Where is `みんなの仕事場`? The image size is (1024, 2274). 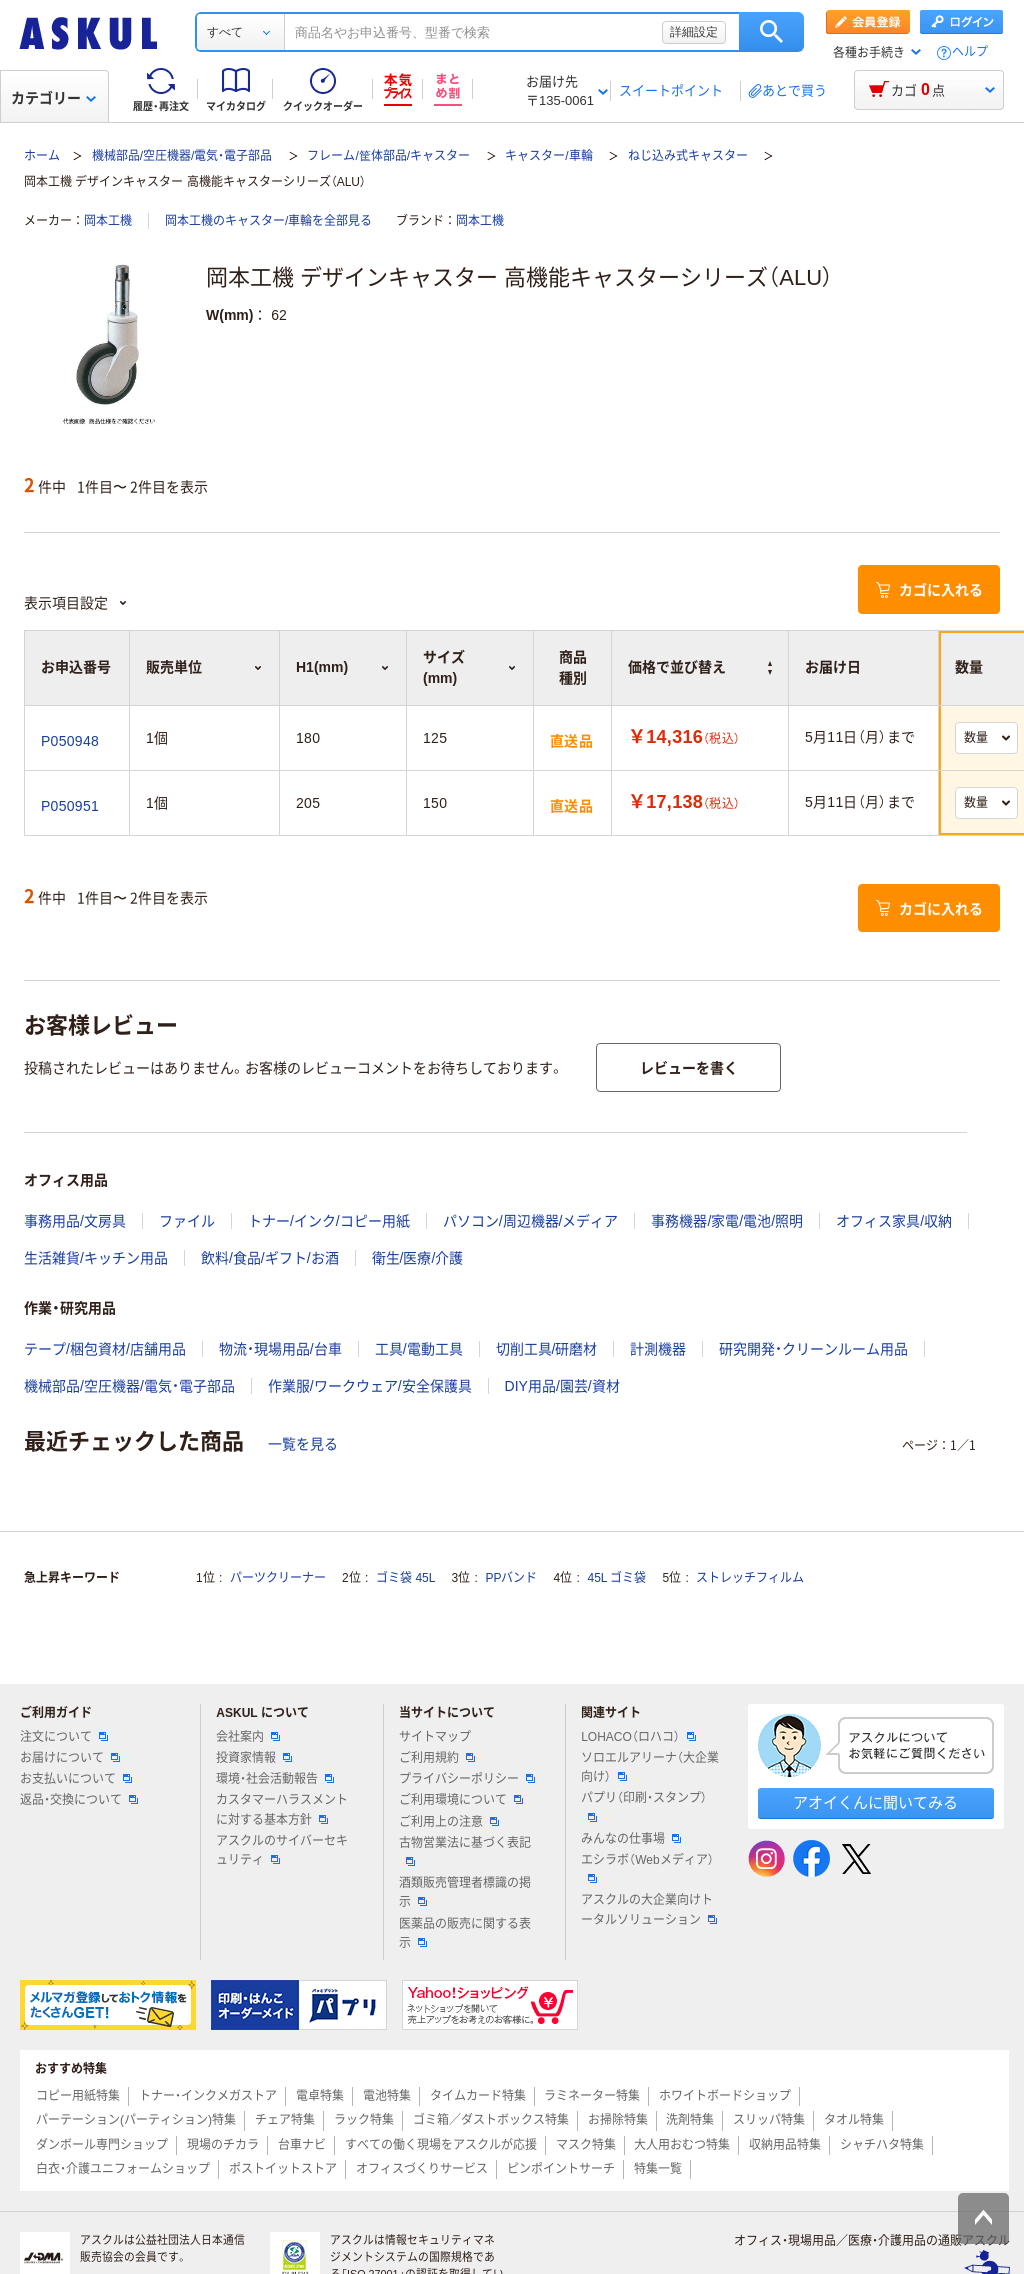 みんなの仕事場 is located at coordinates (631, 1839).